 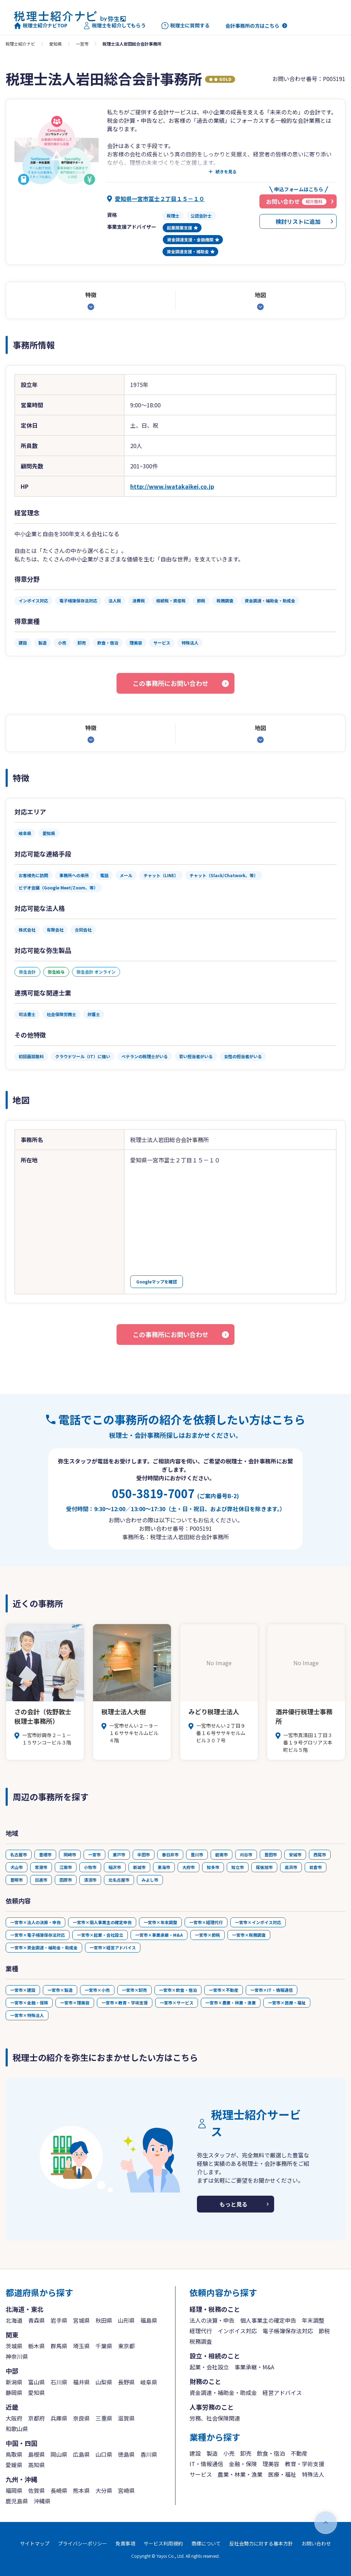 I want to click on 佐賀県, so click(x=36, y=2490).